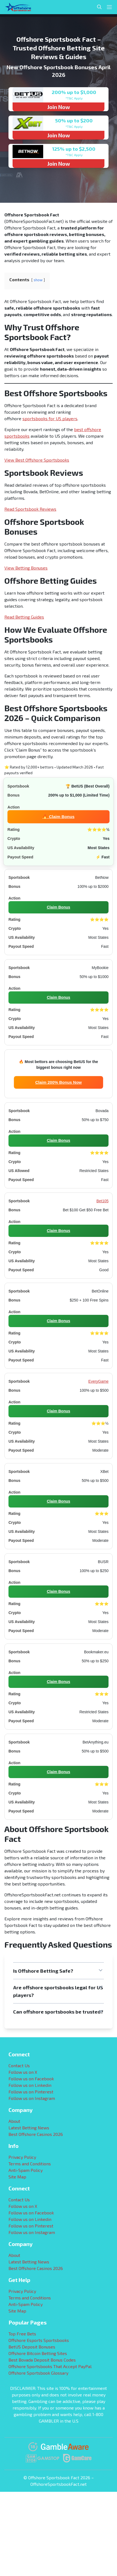 The image size is (117, 2576). I want to click on Offshore Bitcoin Betting Sites, so click(37, 2353).